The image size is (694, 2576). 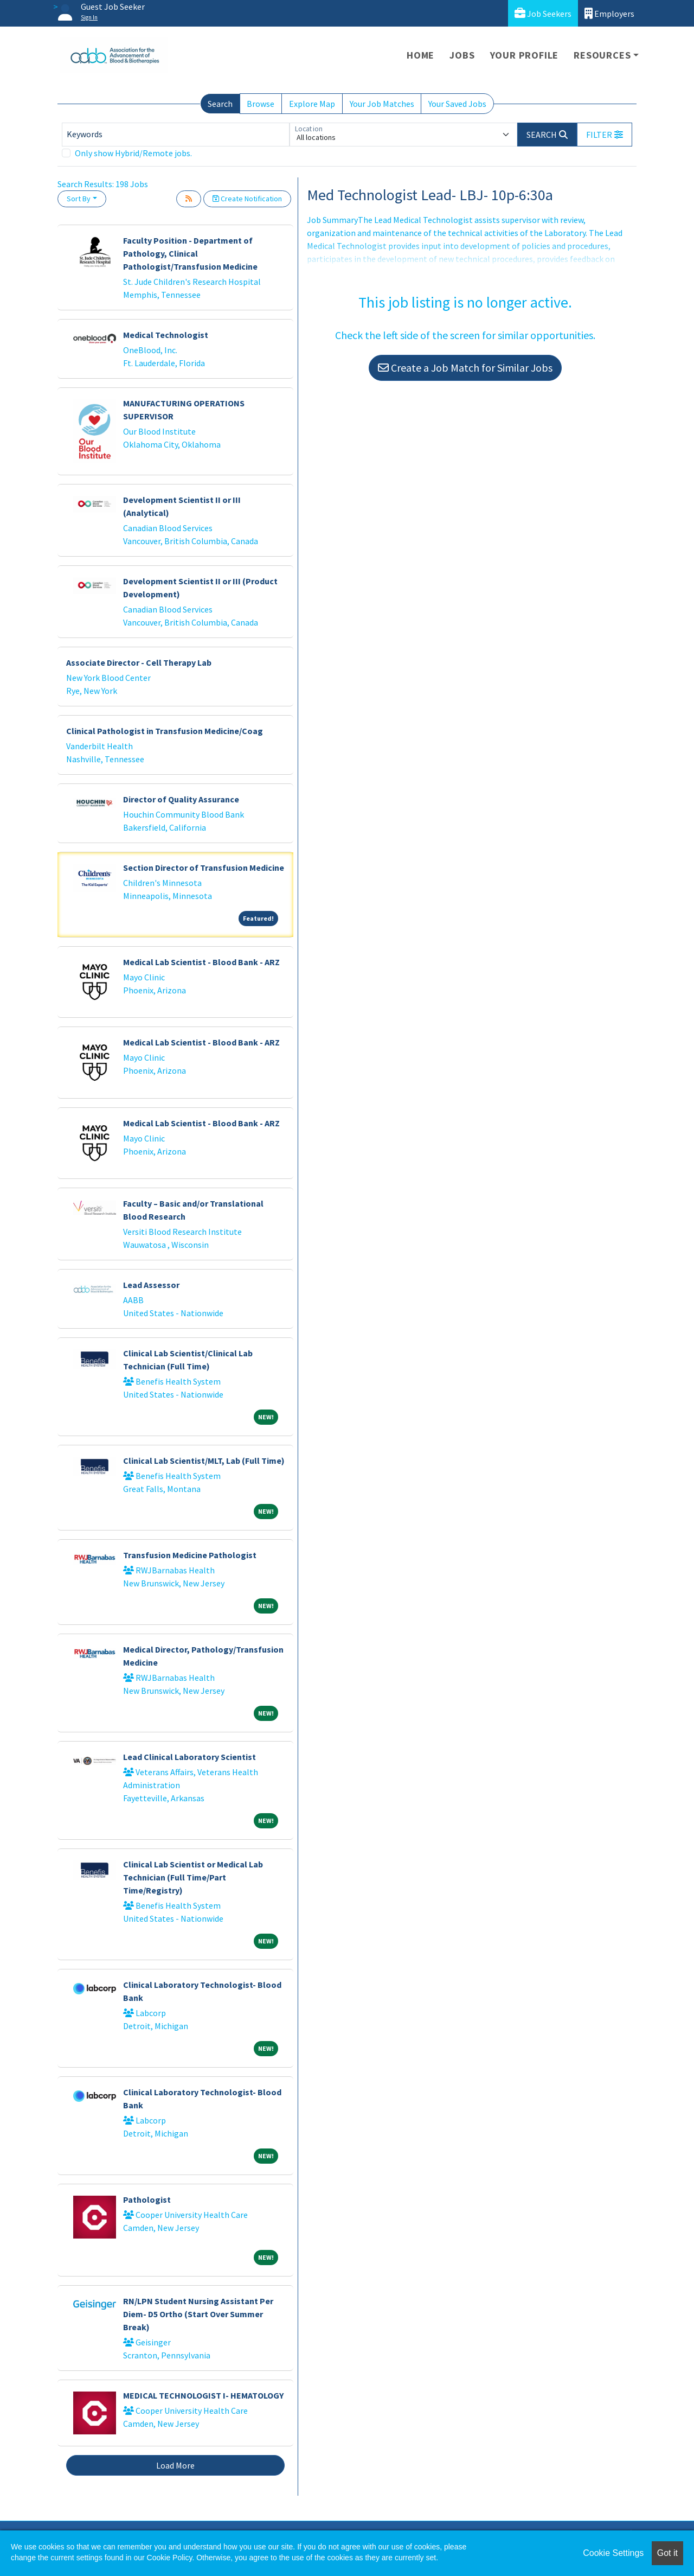 What do you see at coordinates (133, 153) in the screenshot?
I see `Only show Hybrid/Remote jobs.` at bounding box center [133, 153].